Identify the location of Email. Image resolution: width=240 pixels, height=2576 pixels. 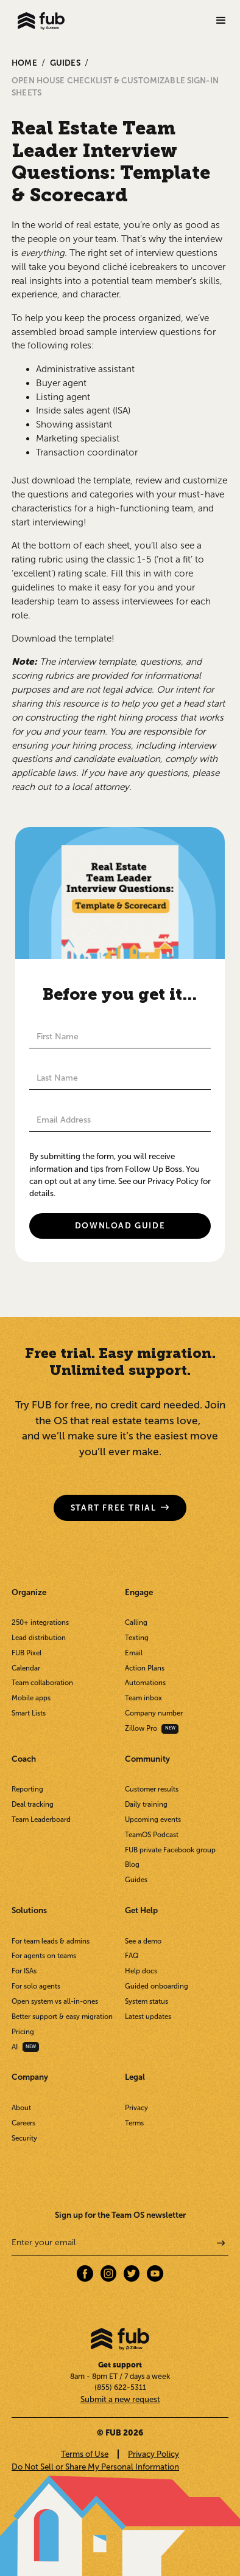
(134, 1653).